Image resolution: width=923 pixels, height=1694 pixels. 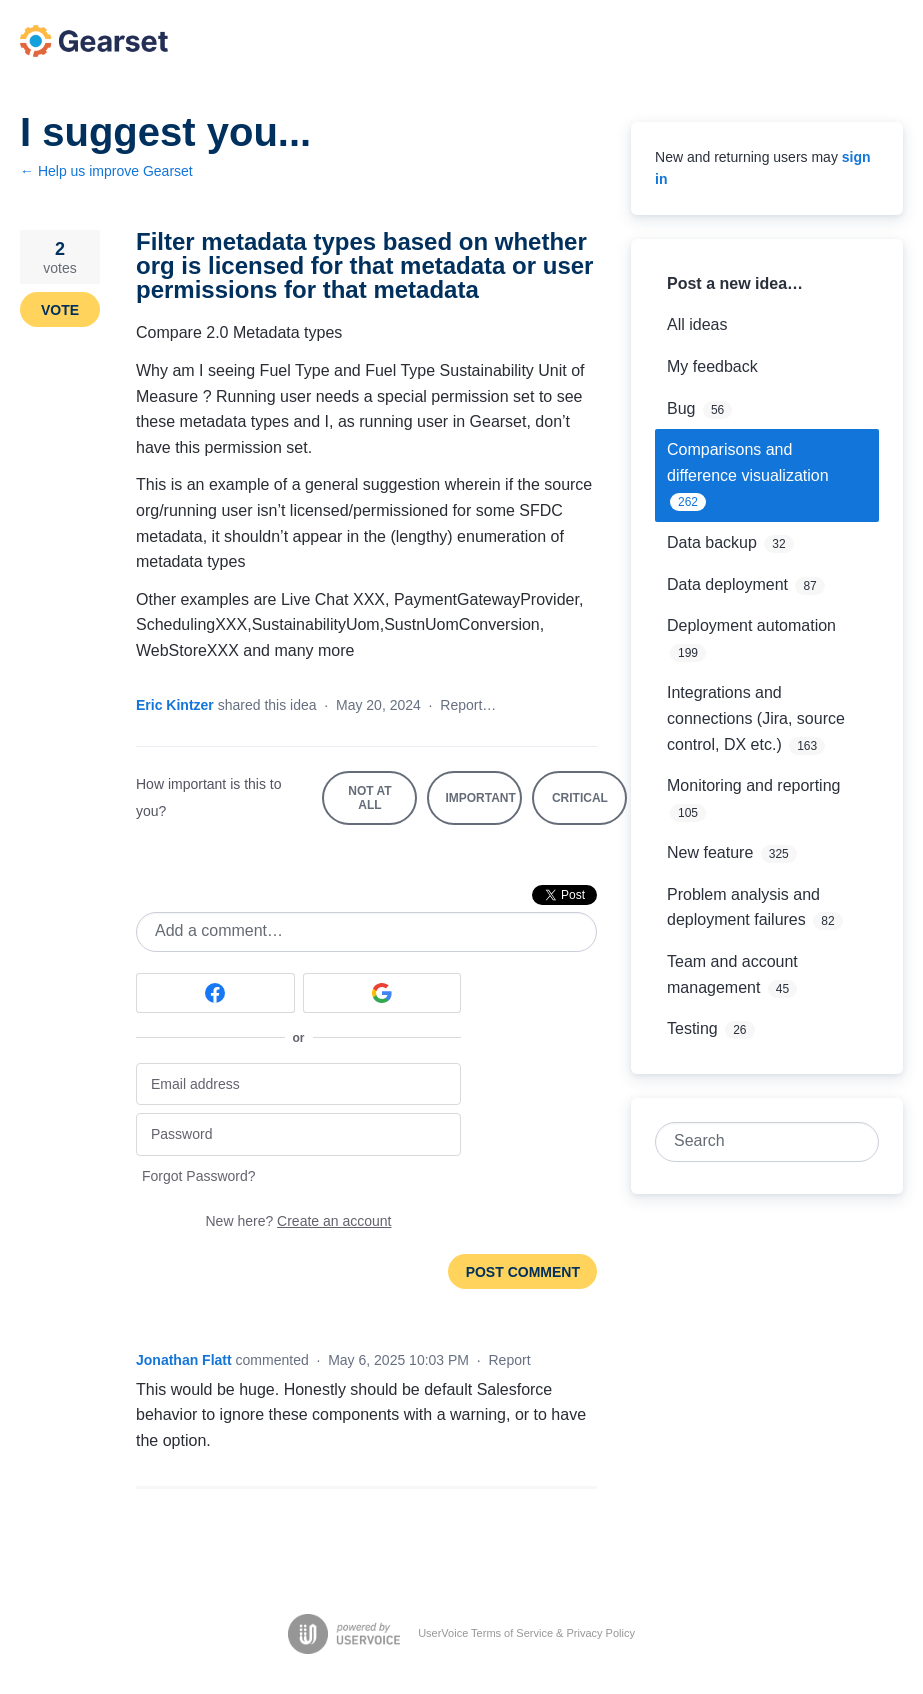 What do you see at coordinates (590, 808) in the screenshot?
I see `Critical` at bounding box center [590, 808].